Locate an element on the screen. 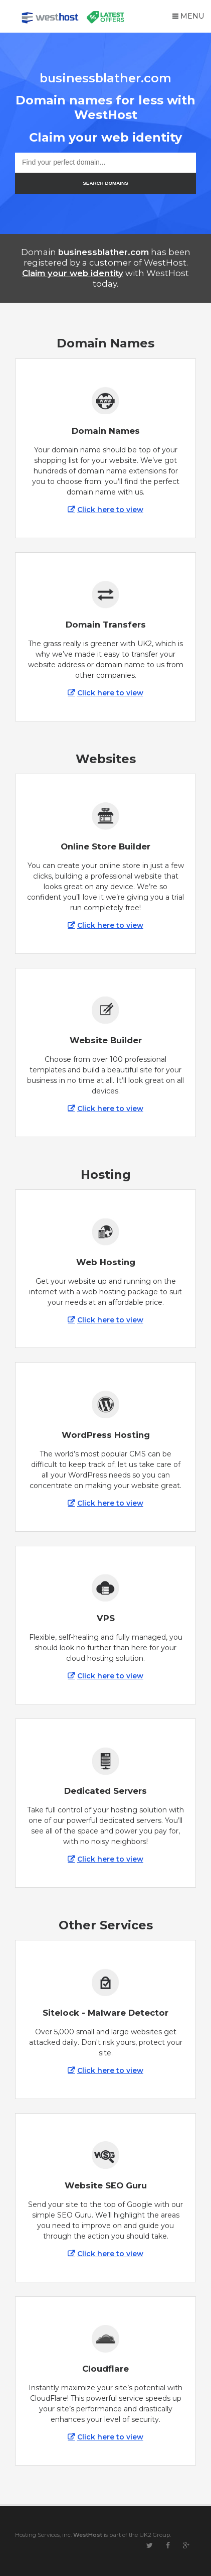 The width and height of the screenshot is (211, 2576). SEARCH DOMAINS is located at coordinates (105, 183).